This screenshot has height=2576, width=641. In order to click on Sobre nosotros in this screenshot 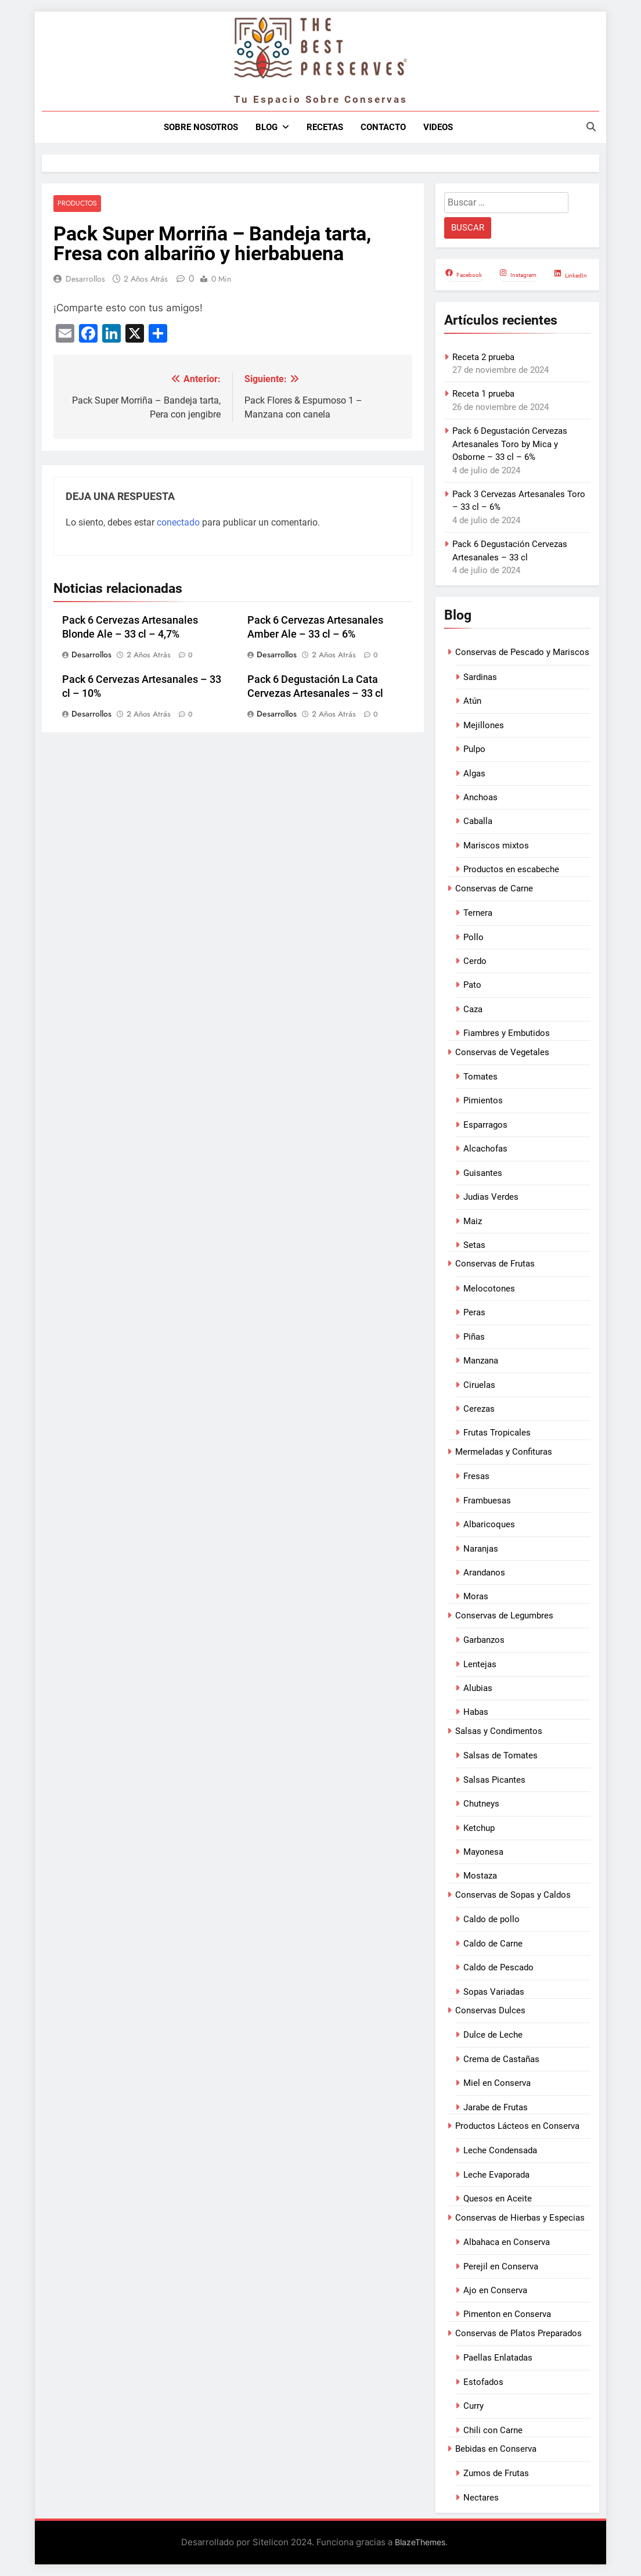, I will do `click(201, 127)`.